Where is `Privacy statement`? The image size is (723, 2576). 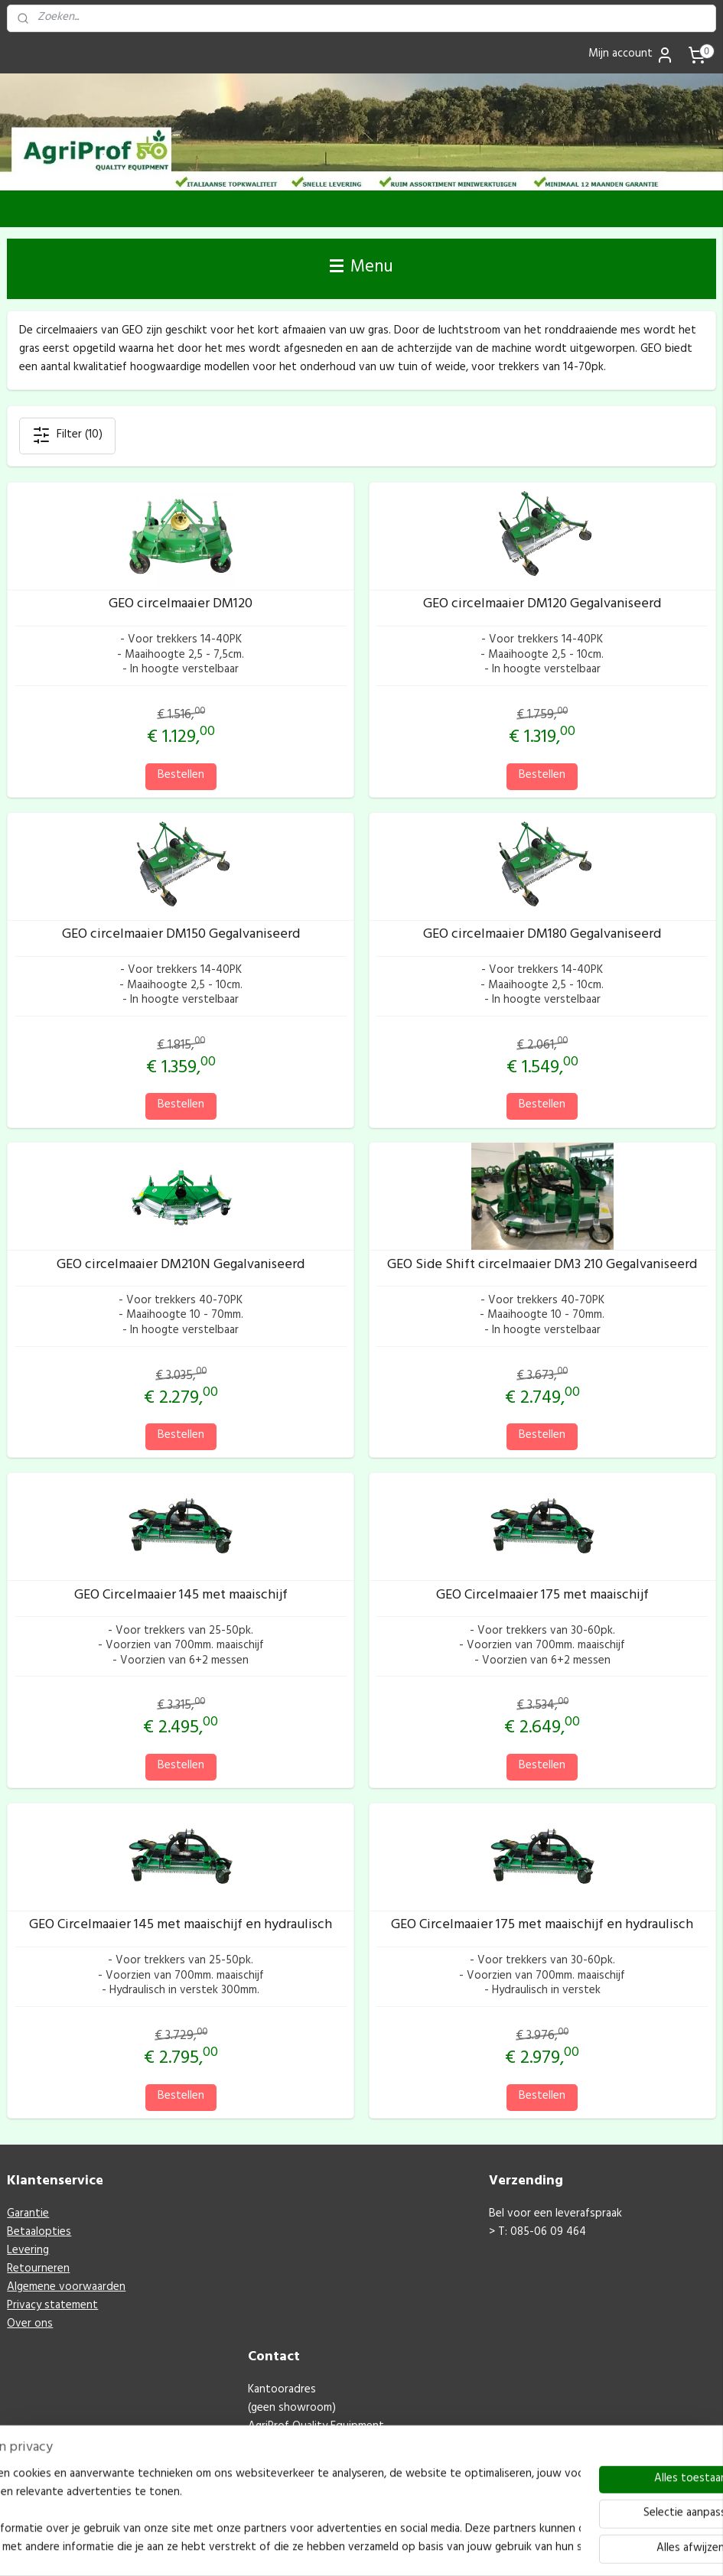
Privacy statement is located at coordinates (52, 2306).